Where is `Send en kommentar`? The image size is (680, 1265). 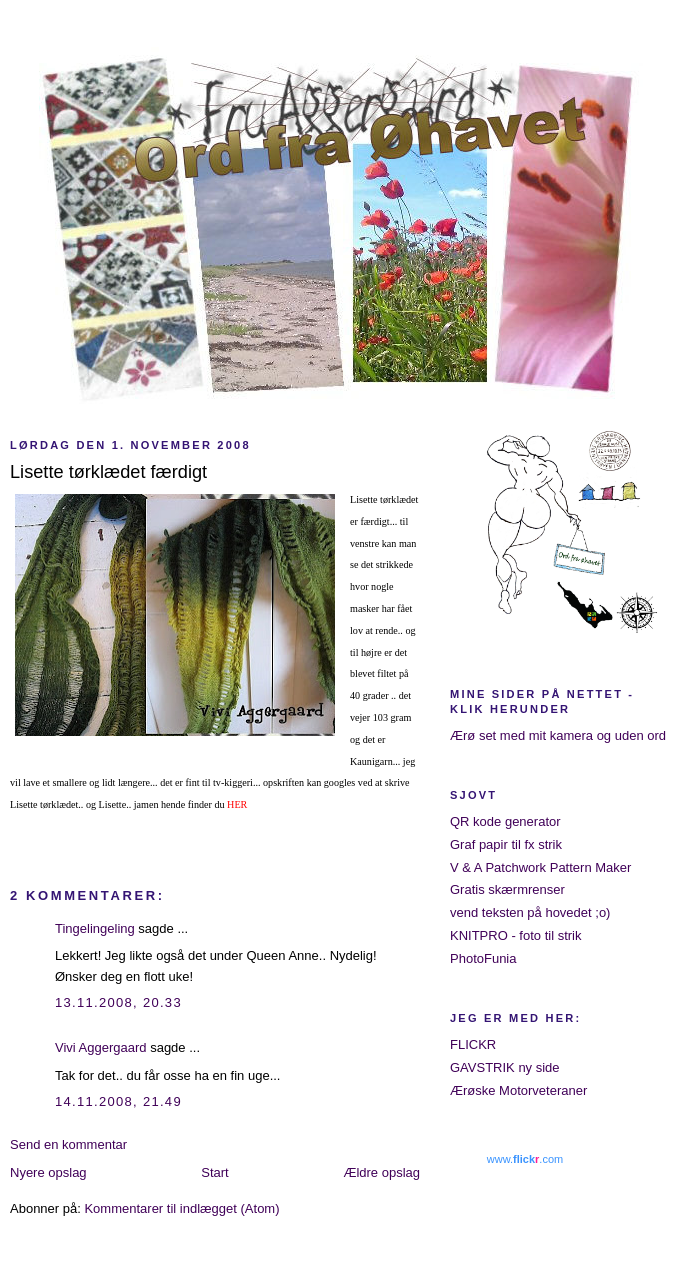 Send en kommentar is located at coordinates (68, 1144).